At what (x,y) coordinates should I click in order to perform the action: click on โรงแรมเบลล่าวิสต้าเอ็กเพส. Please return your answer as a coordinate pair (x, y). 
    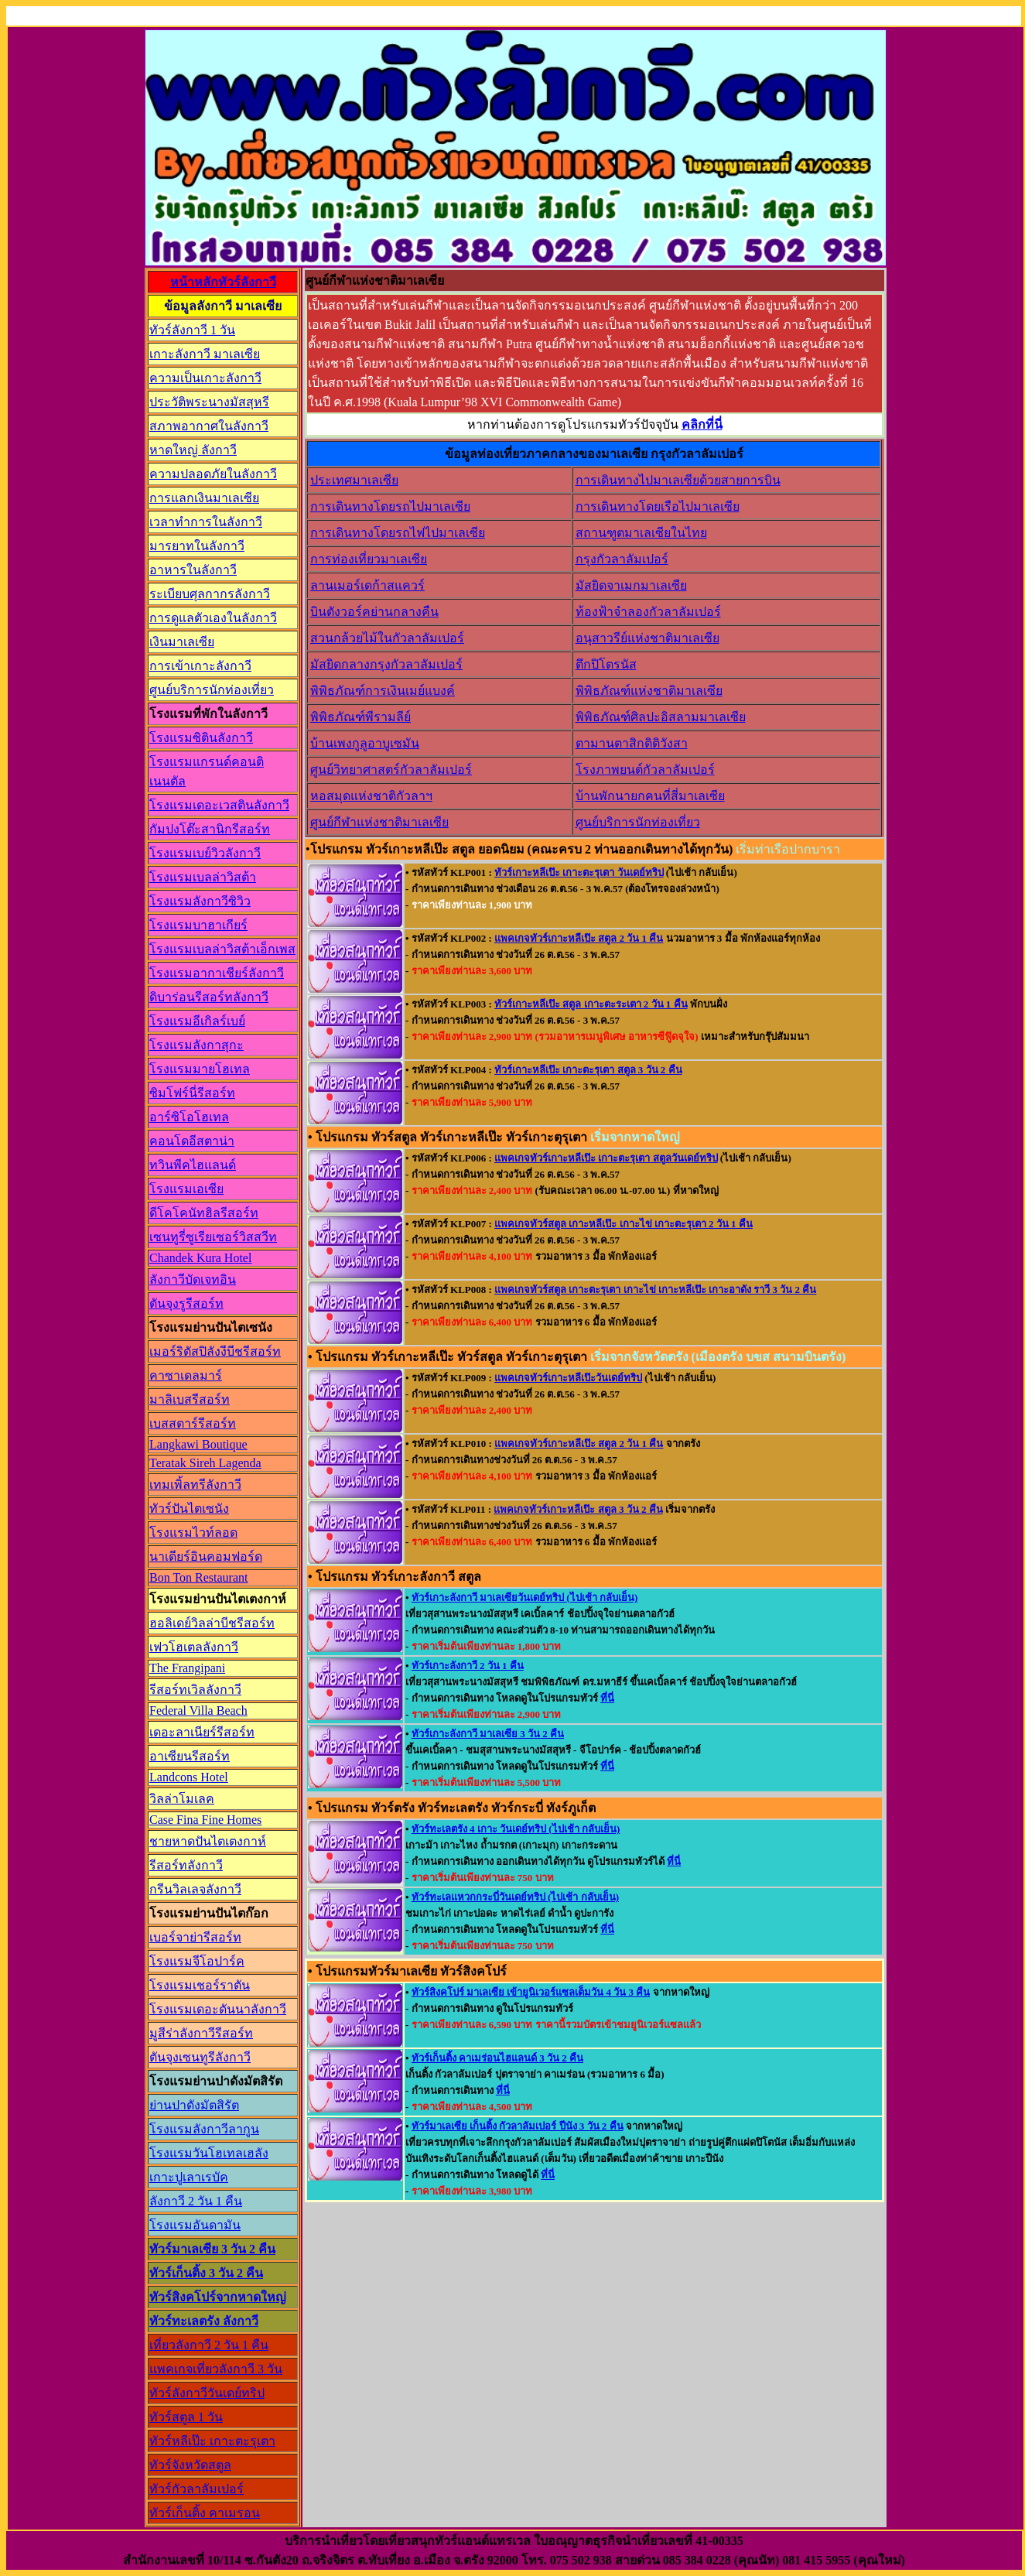
    Looking at the image, I should click on (222, 949).